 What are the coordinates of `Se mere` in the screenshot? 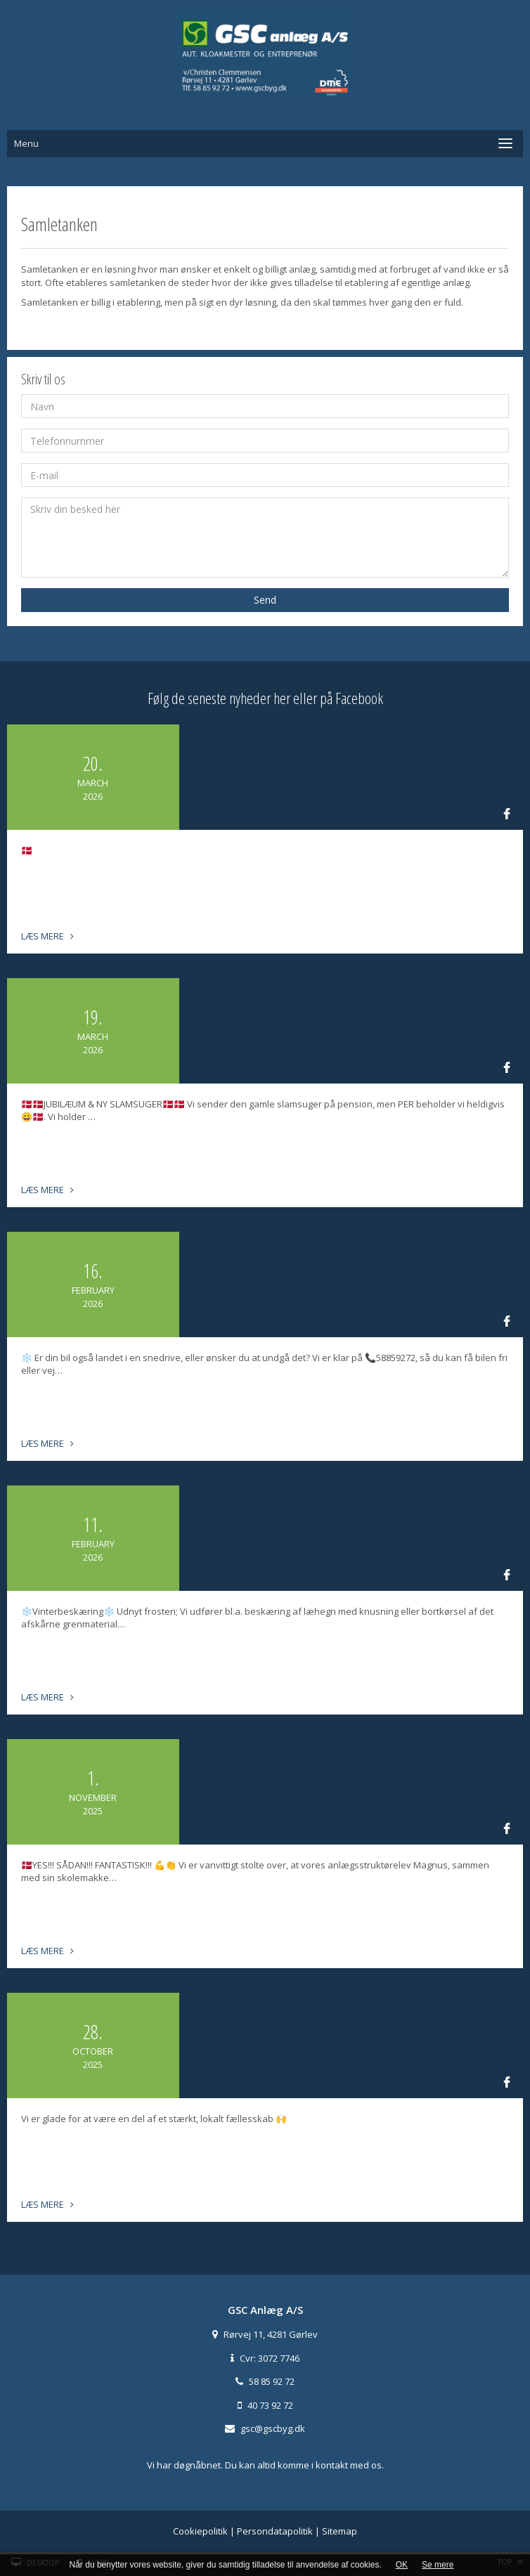 It's located at (437, 2565).